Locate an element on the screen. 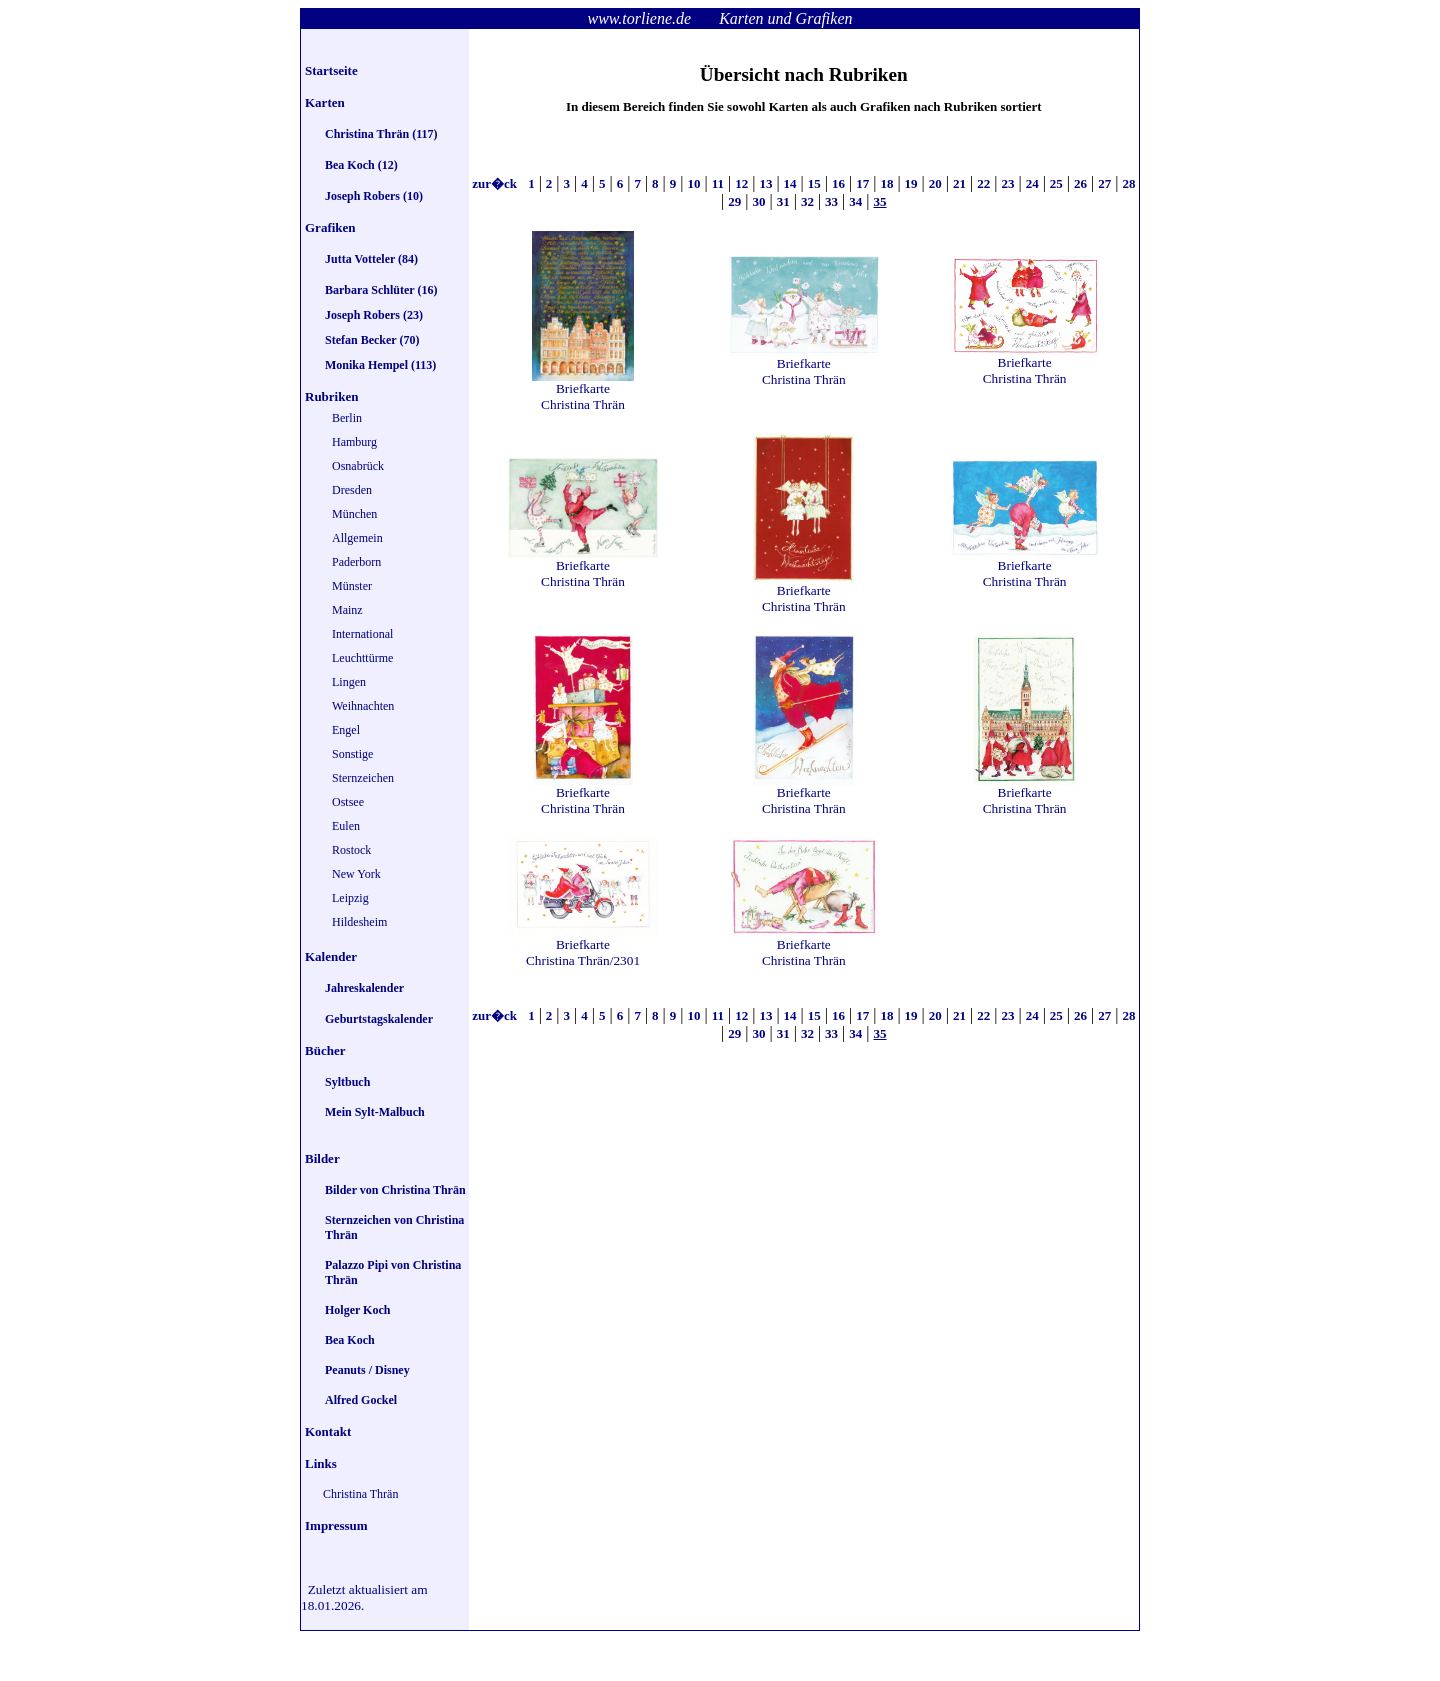  18 is located at coordinates (886, 183).